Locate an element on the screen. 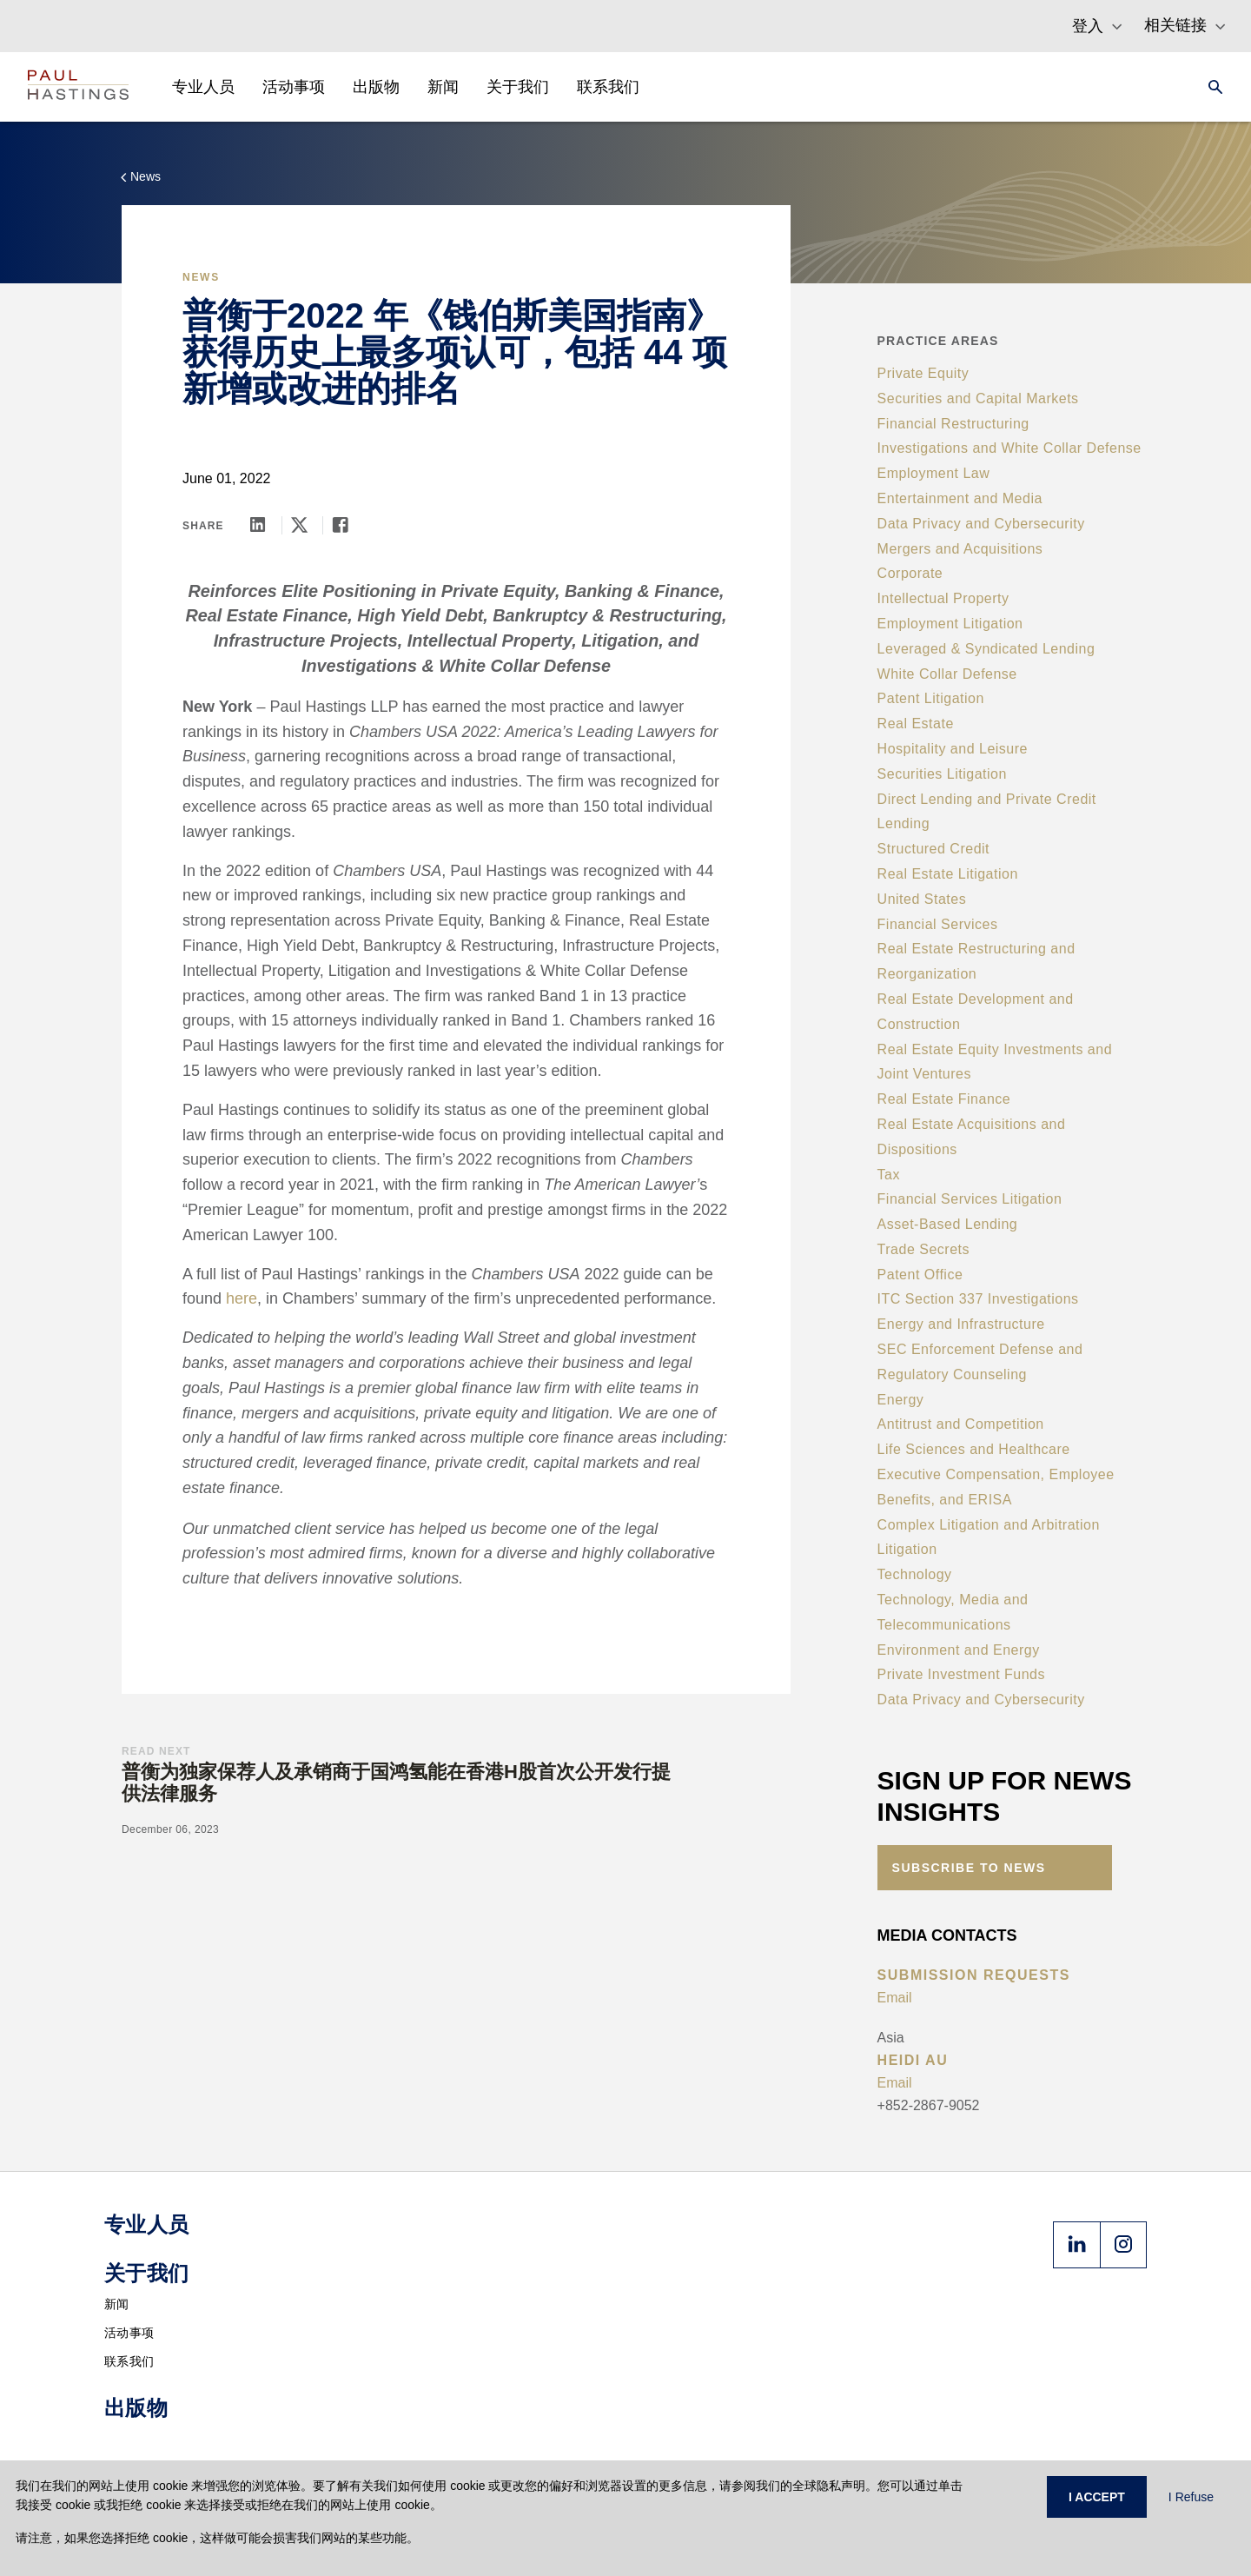 The height and width of the screenshot is (2576, 1251). Hospitality and Leisure is located at coordinates (952, 748).